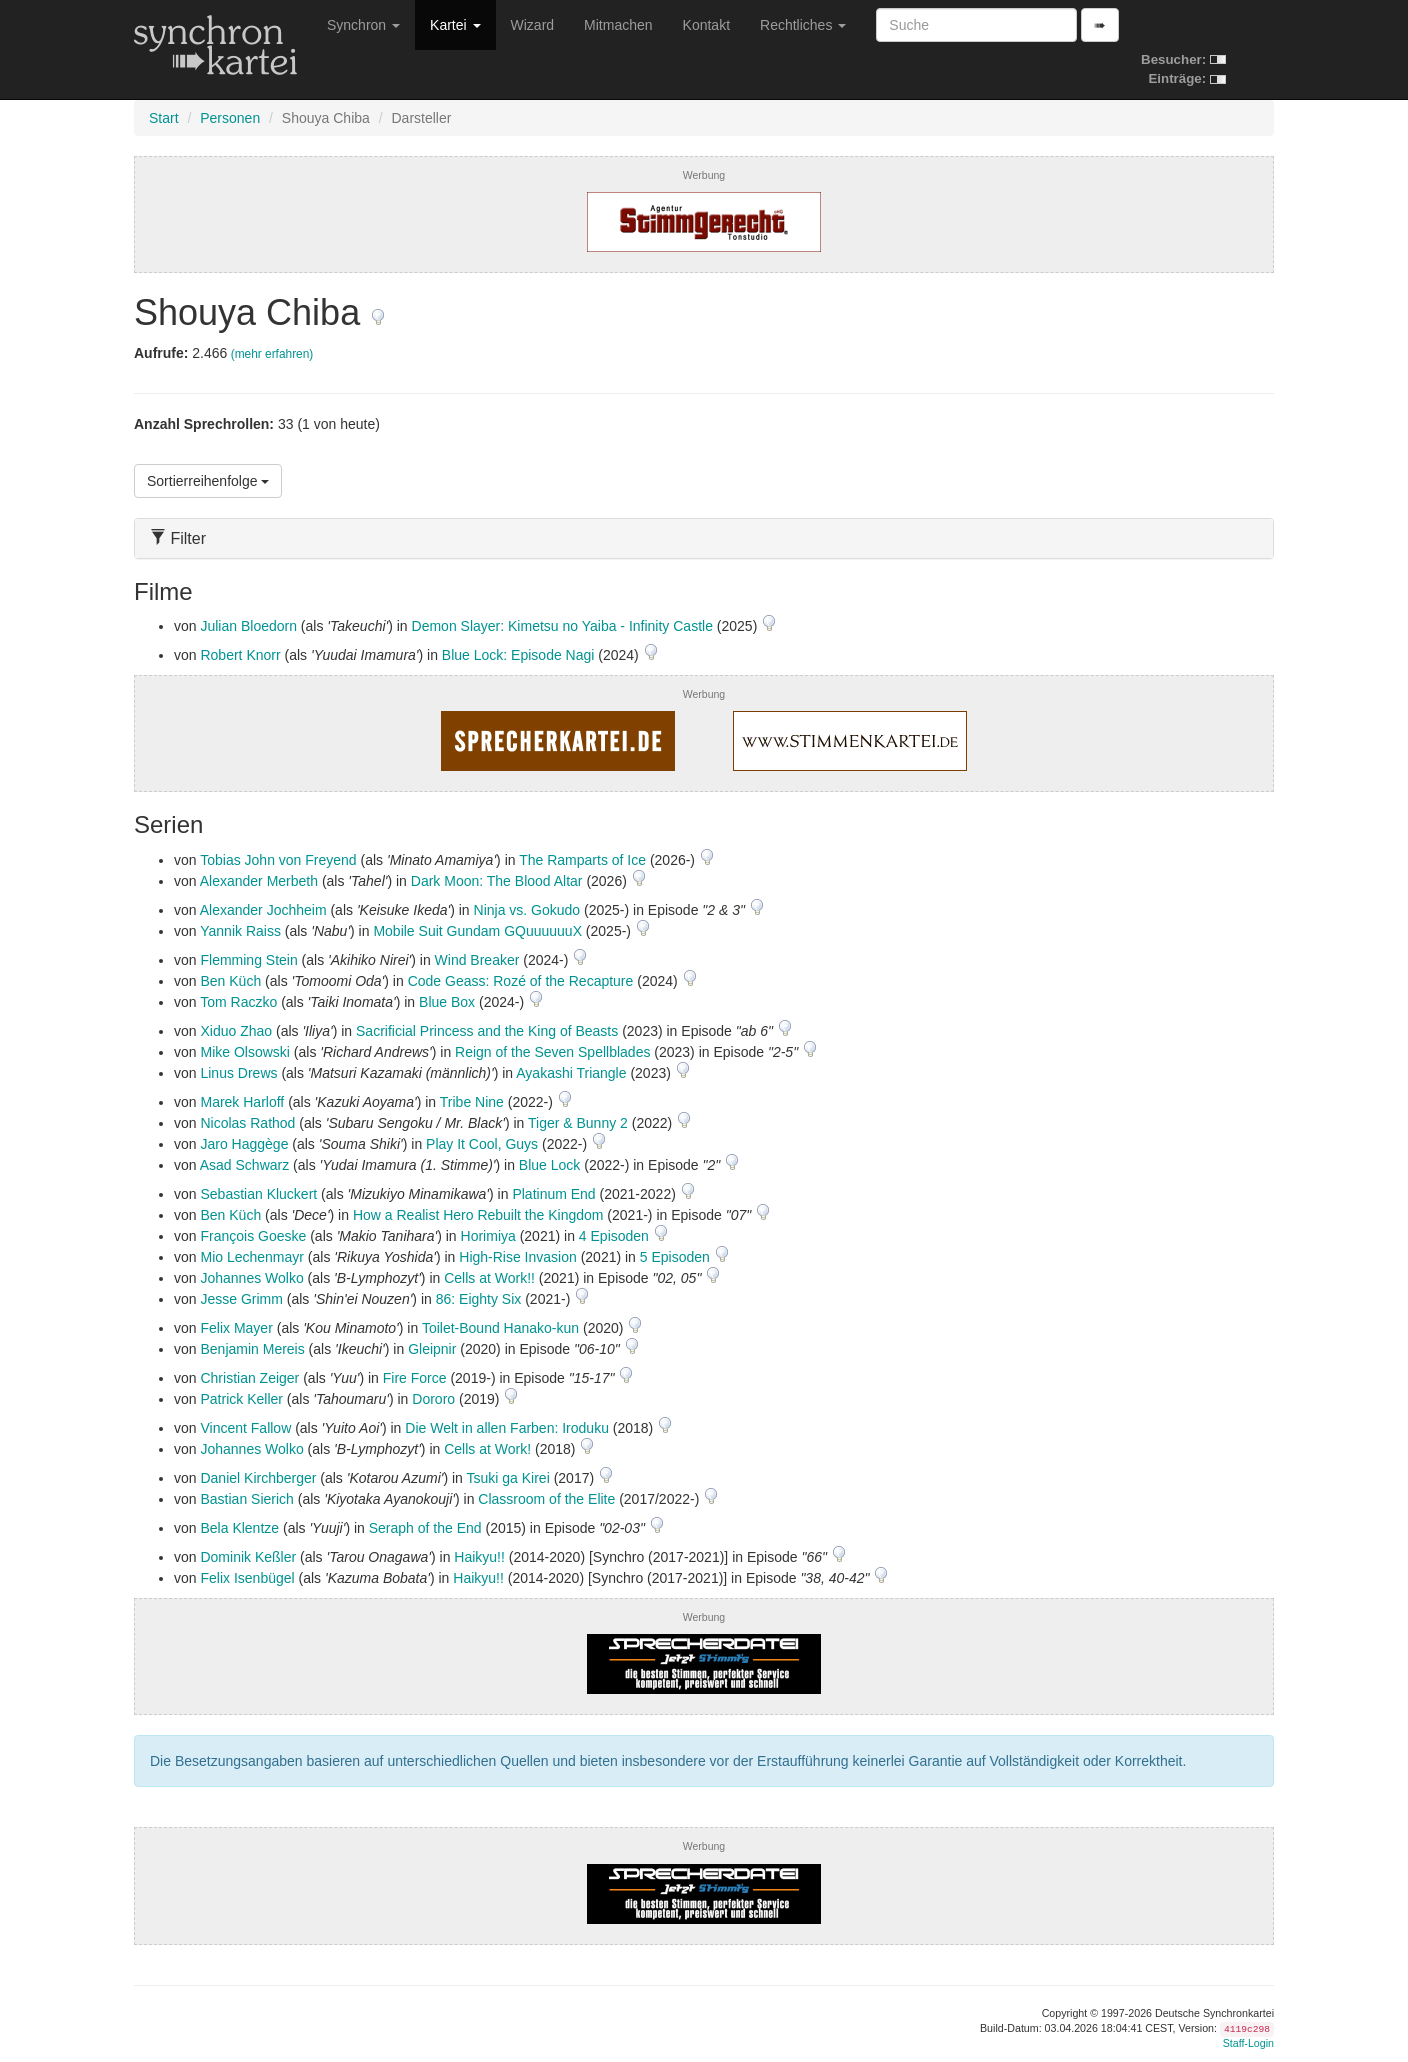  What do you see at coordinates (244, 1165) in the screenshot?
I see `Asad Schwarz` at bounding box center [244, 1165].